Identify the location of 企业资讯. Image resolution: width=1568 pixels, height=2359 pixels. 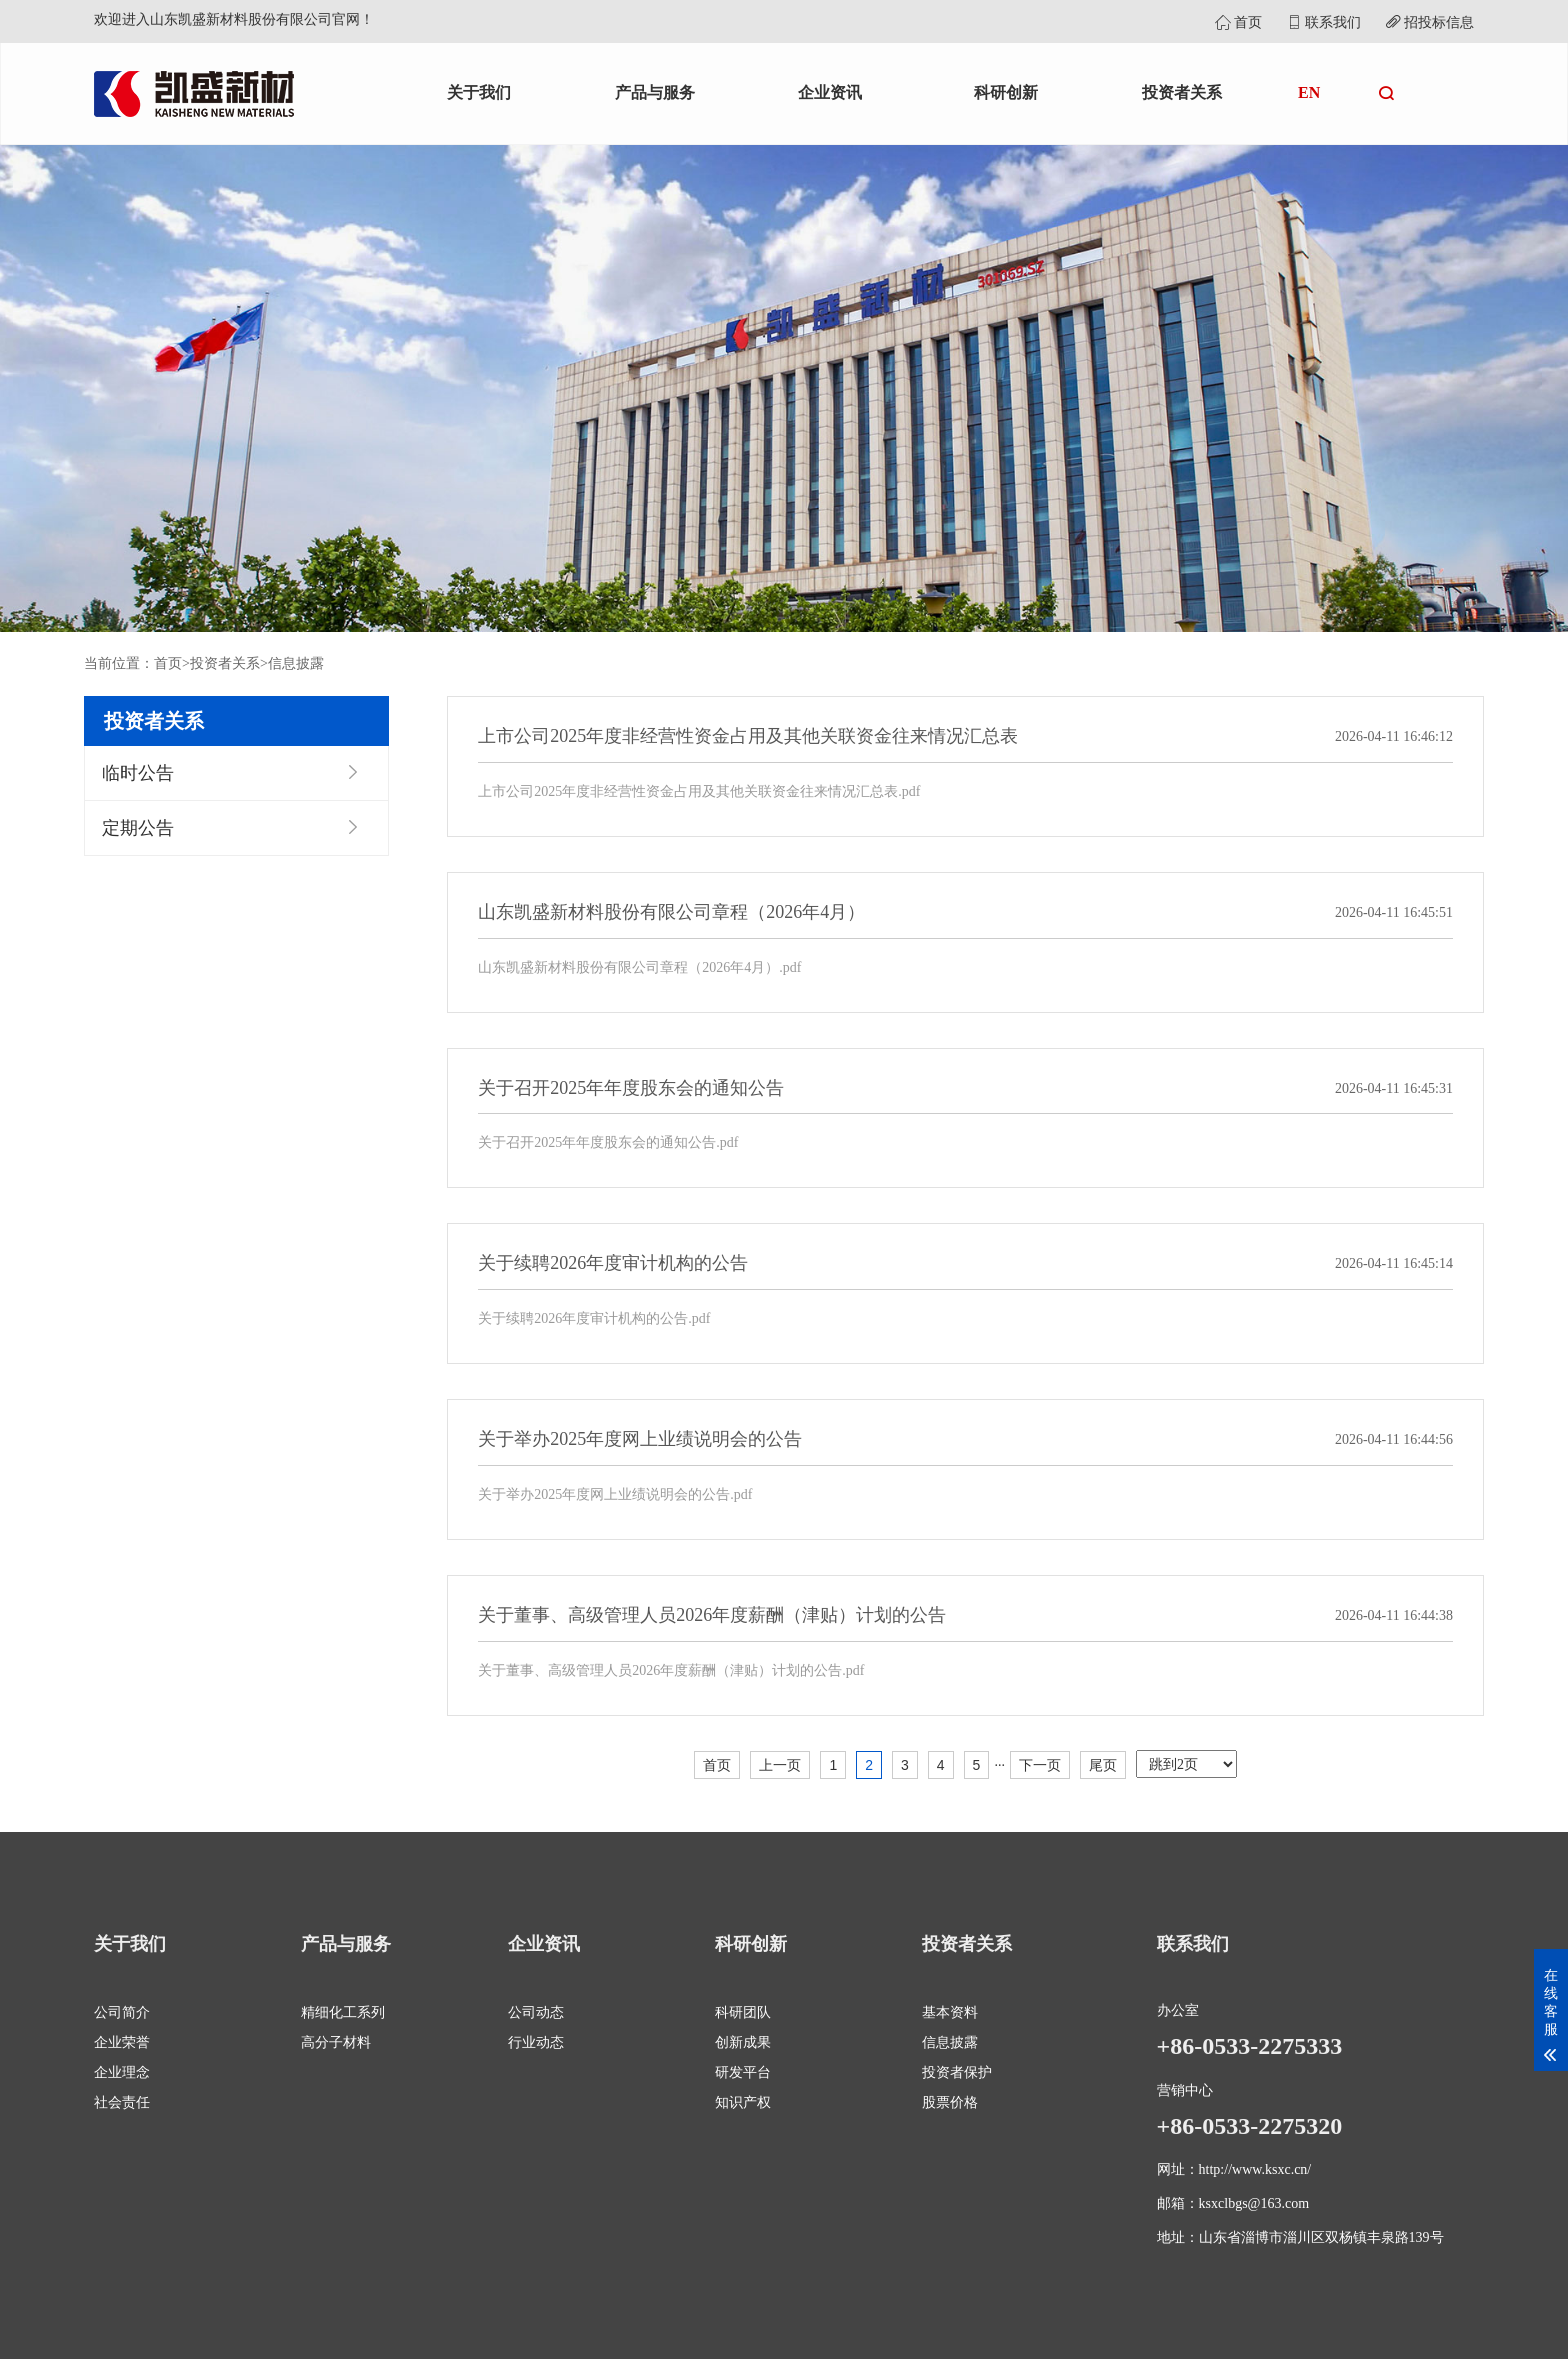
(830, 92).